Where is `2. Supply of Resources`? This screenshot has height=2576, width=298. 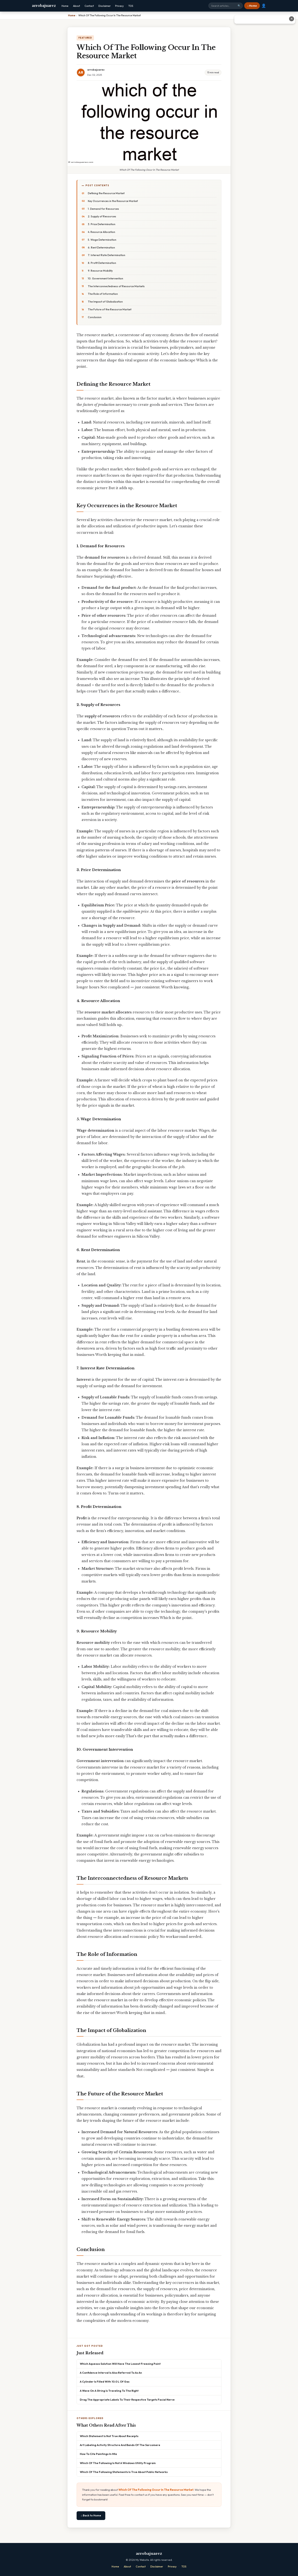 2. Supply of Resources is located at coordinates (102, 216).